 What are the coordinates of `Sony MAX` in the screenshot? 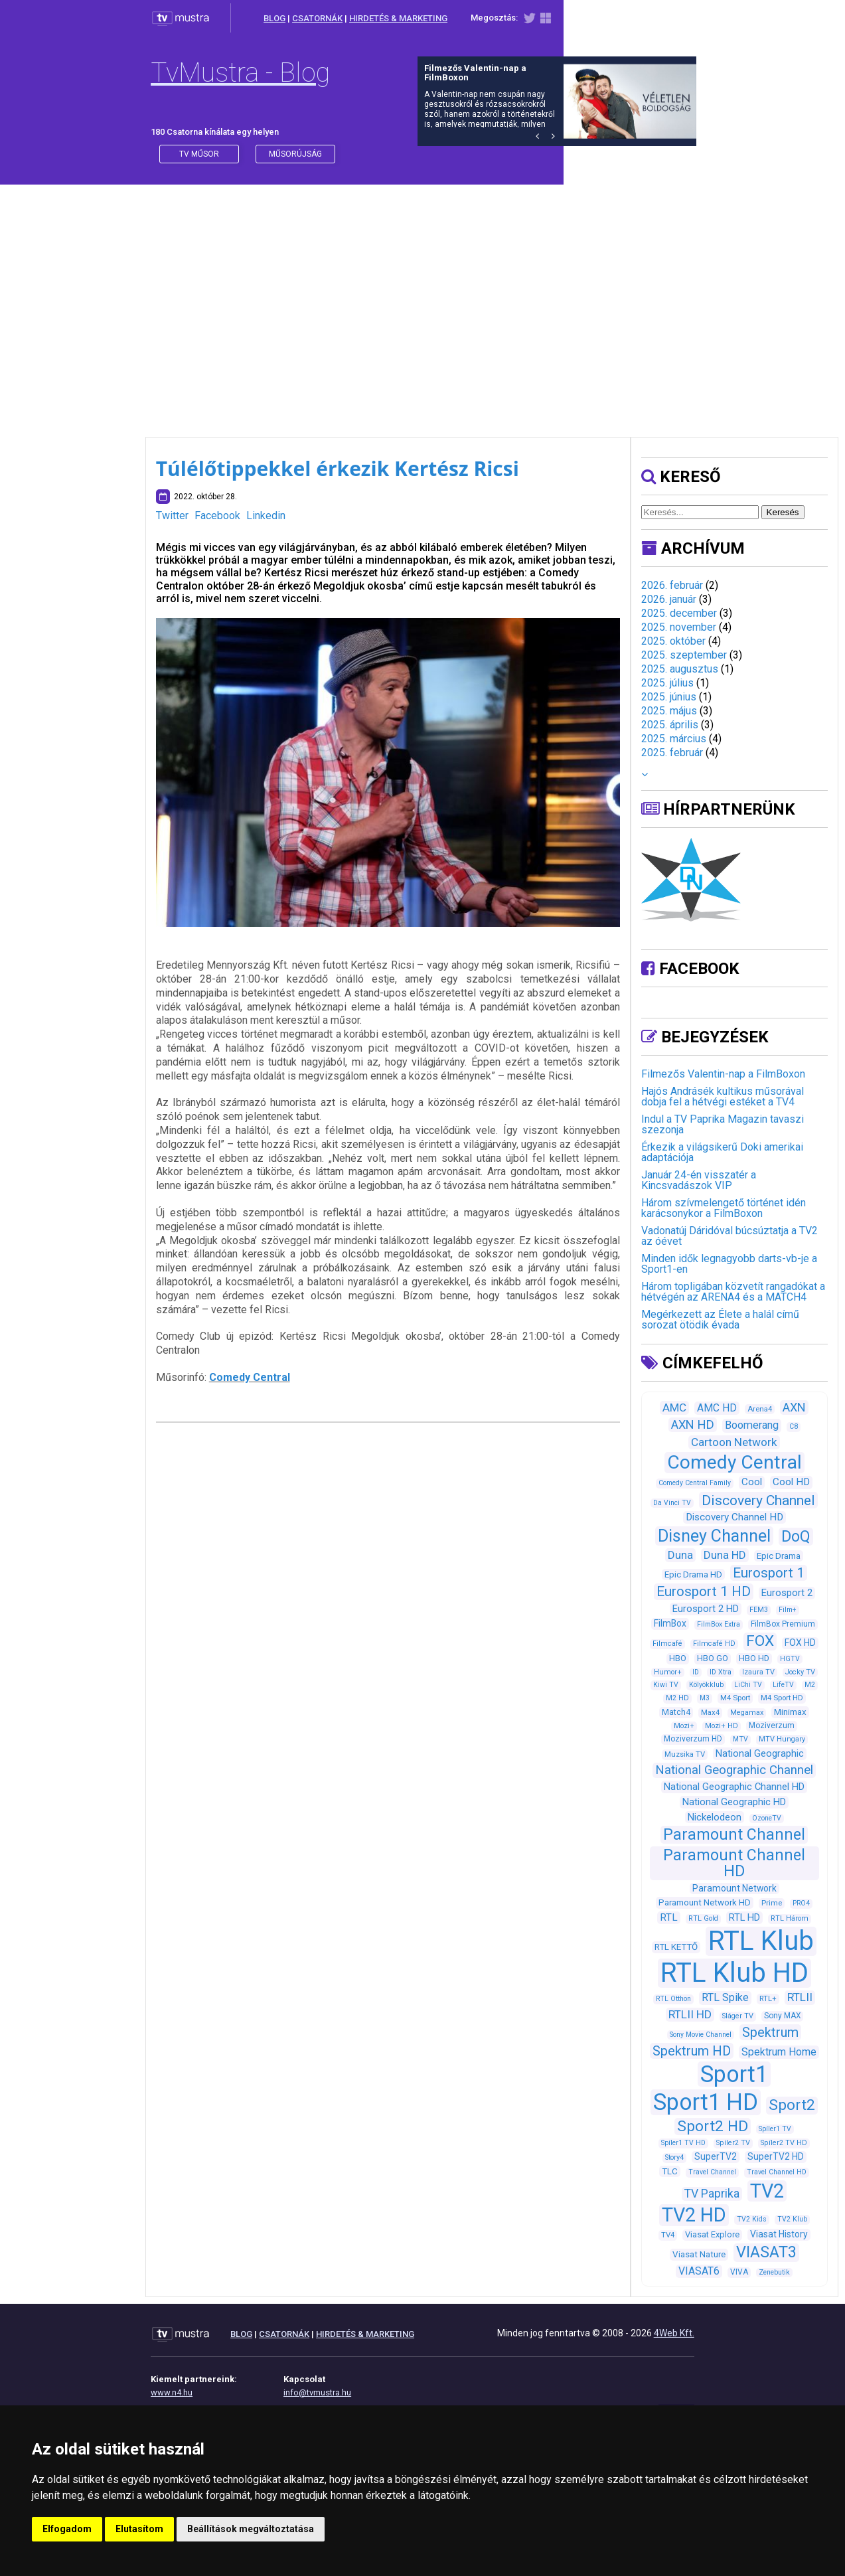 It's located at (782, 2015).